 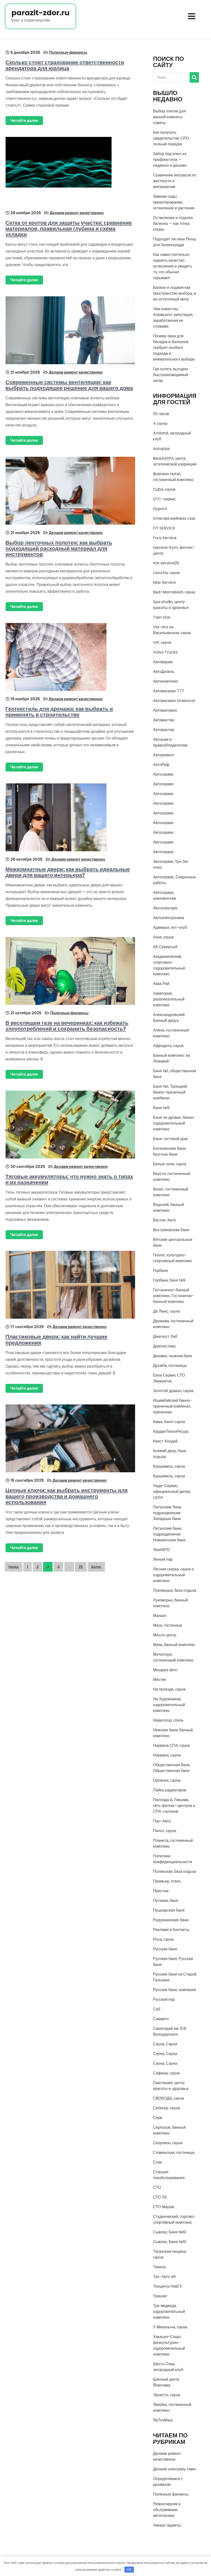 I want to click on Самавто, so click(x=161, y=2019).